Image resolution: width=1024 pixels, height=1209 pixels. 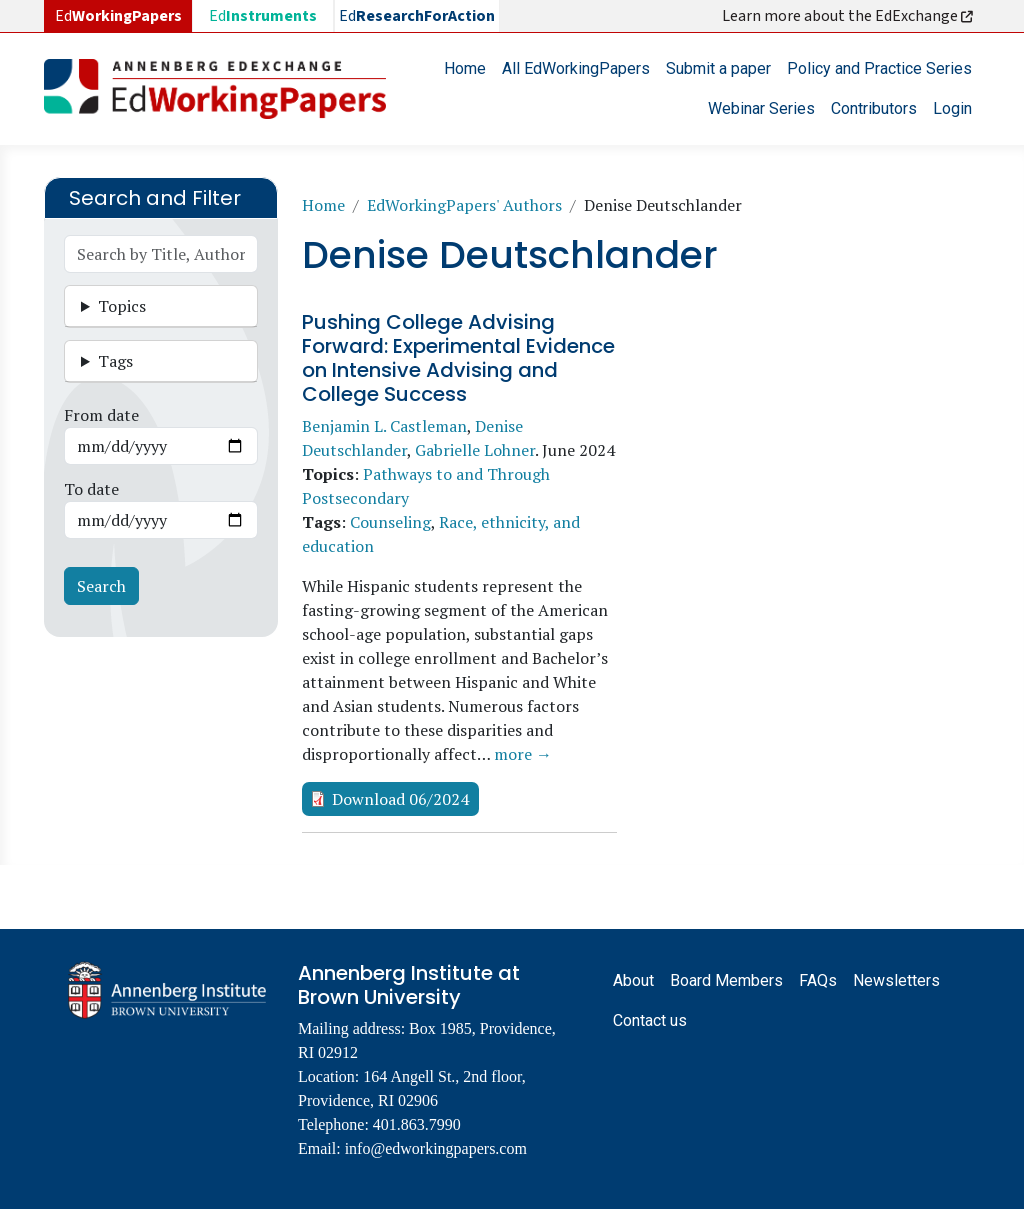 I want to click on Learn more about the EdExchange, so click(x=849, y=16).